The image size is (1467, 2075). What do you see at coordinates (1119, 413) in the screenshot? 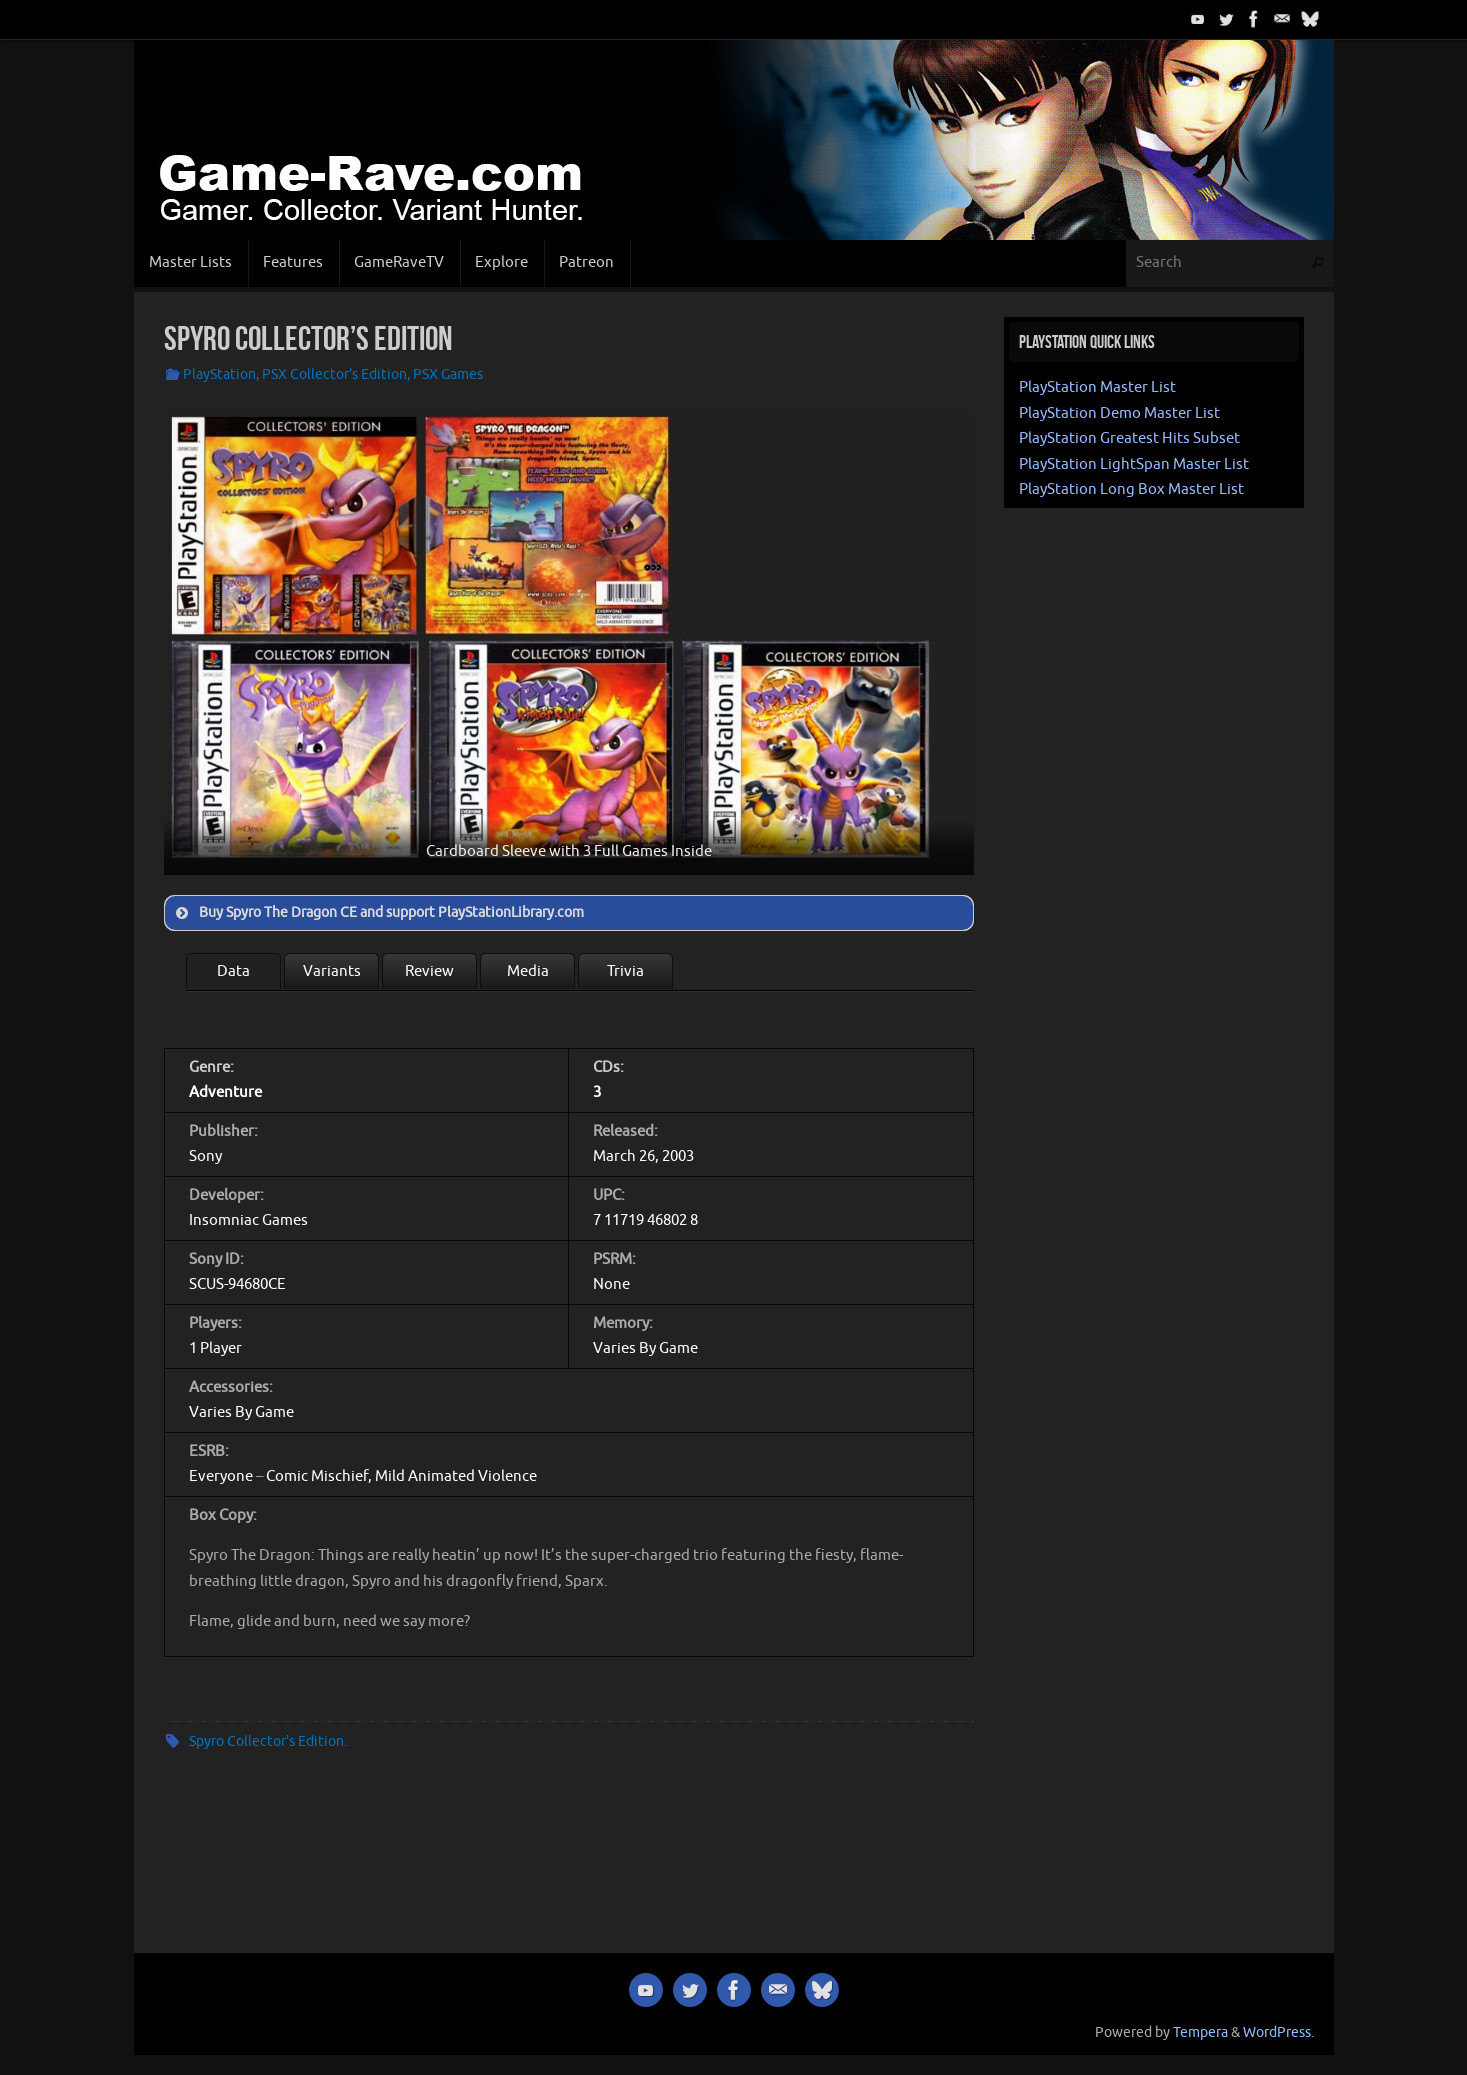
I see `PlayStation Demo Master List` at bounding box center [1119, 413].